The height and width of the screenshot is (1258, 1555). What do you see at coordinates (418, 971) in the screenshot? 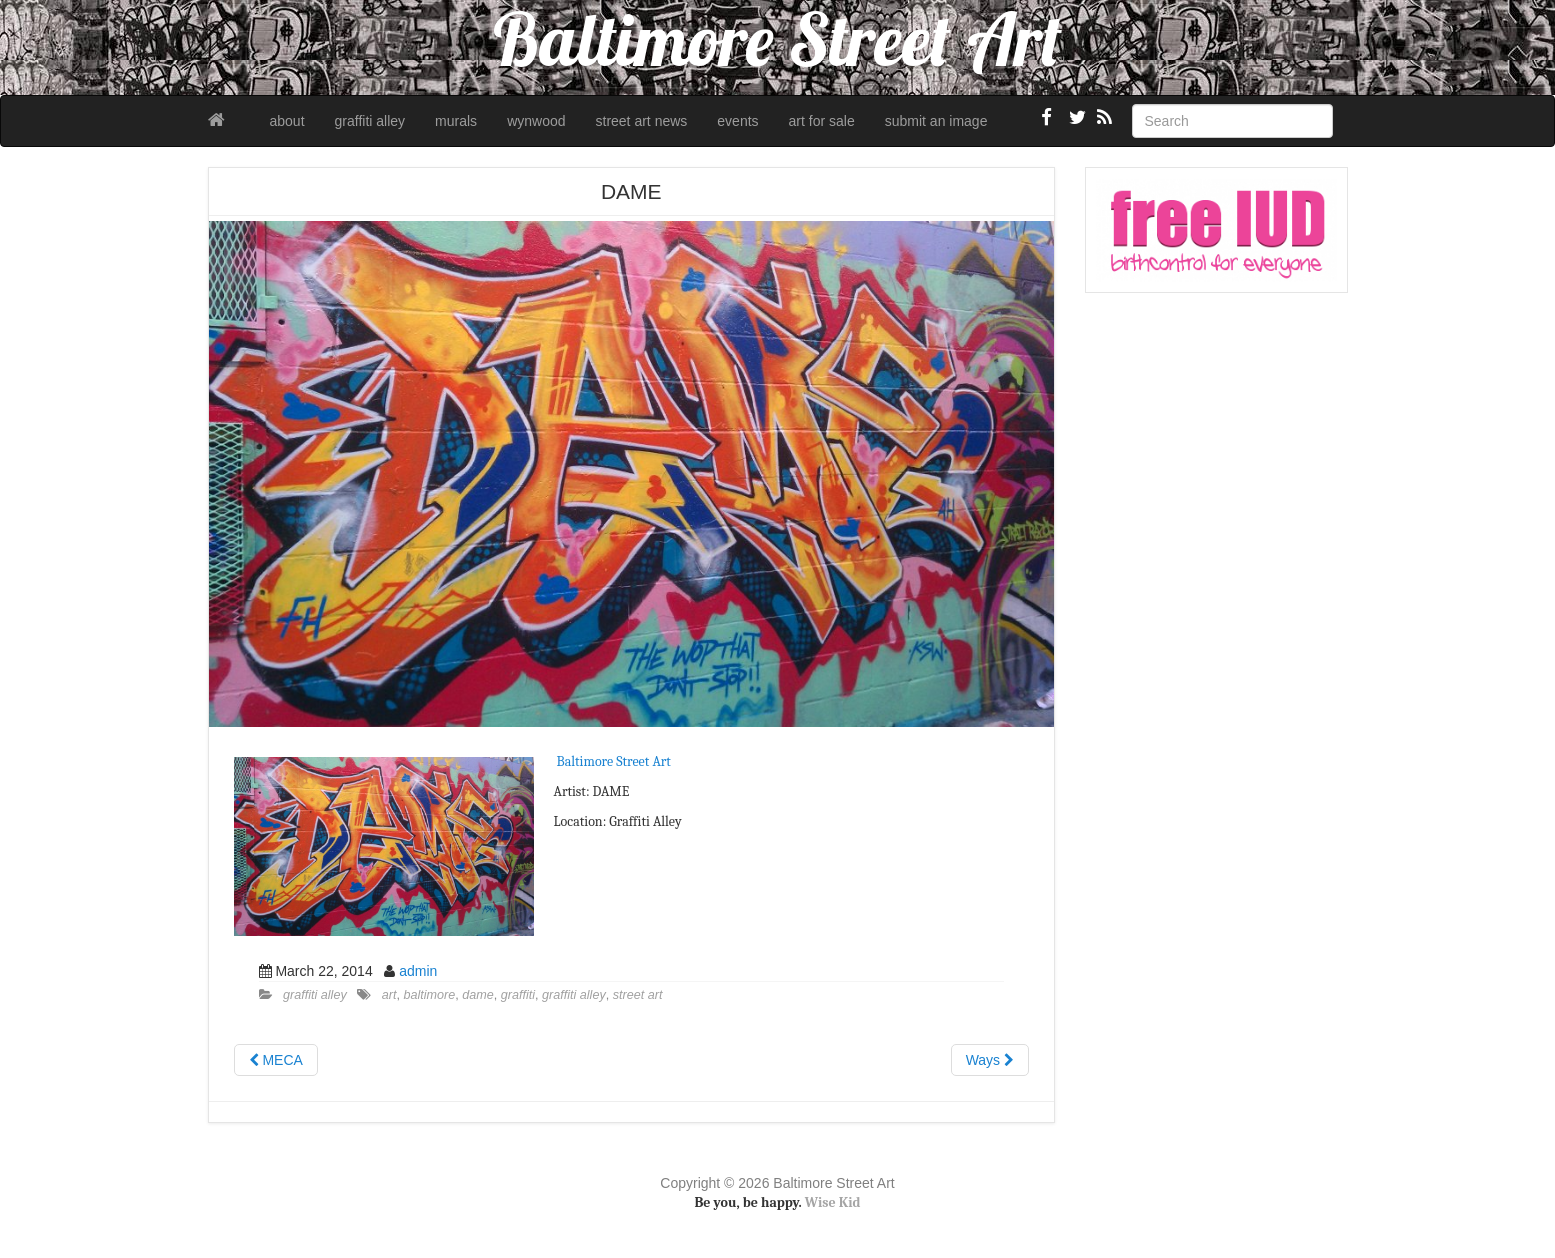
I see `admin` at bounding box center [418, 971].